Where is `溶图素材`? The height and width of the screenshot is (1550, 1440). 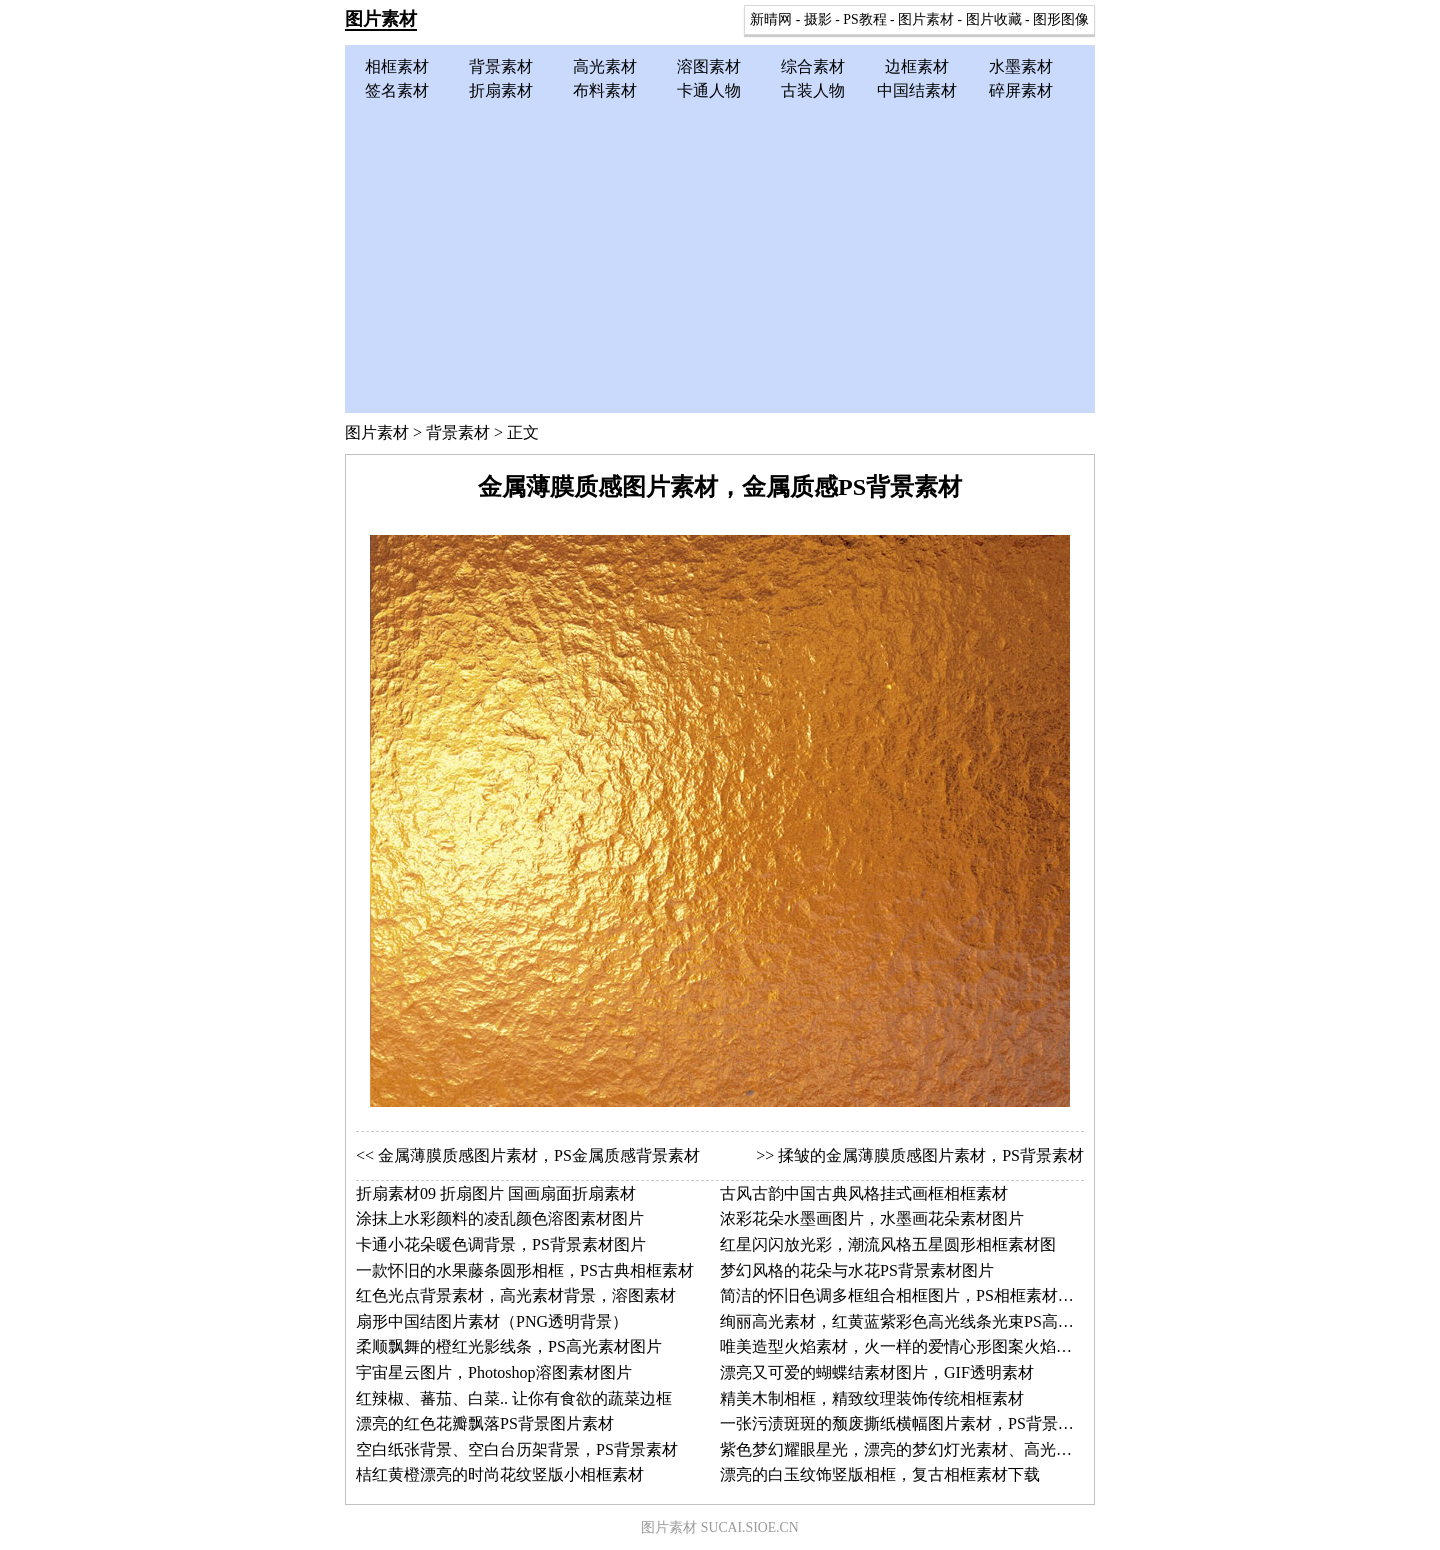
溶图素材 is located at coordinates (709, 66).